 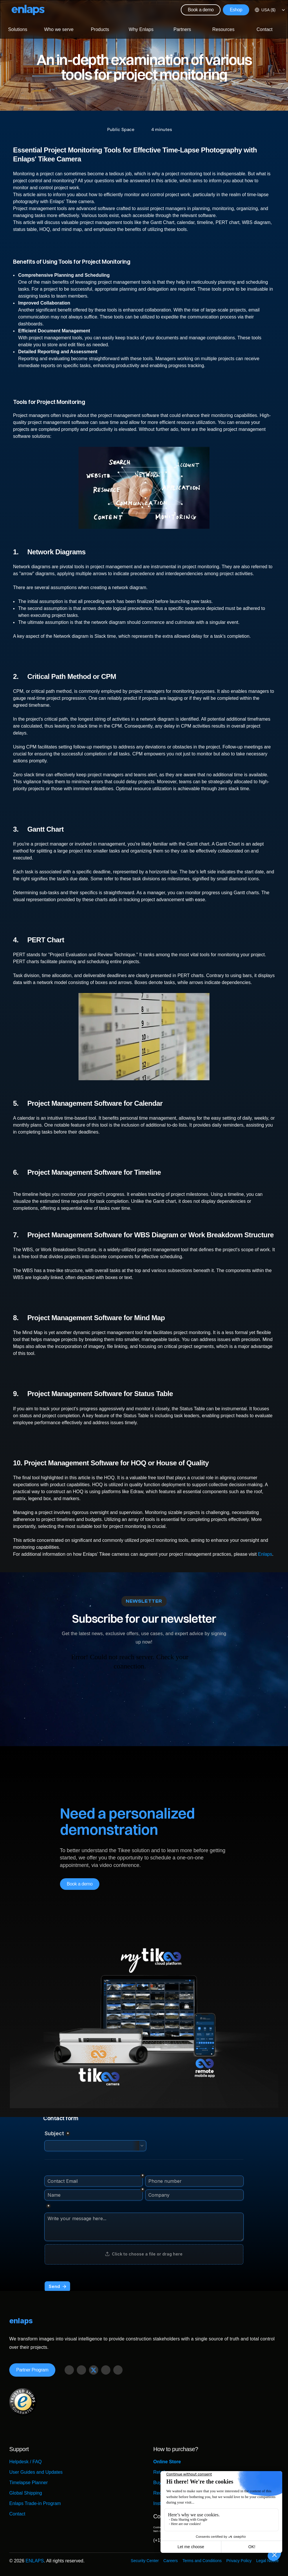 What do you see at coordinates (25, 2461) in the screenshot?
I see `Helpdesk / FAQ` at bounding box center [25, 2461].